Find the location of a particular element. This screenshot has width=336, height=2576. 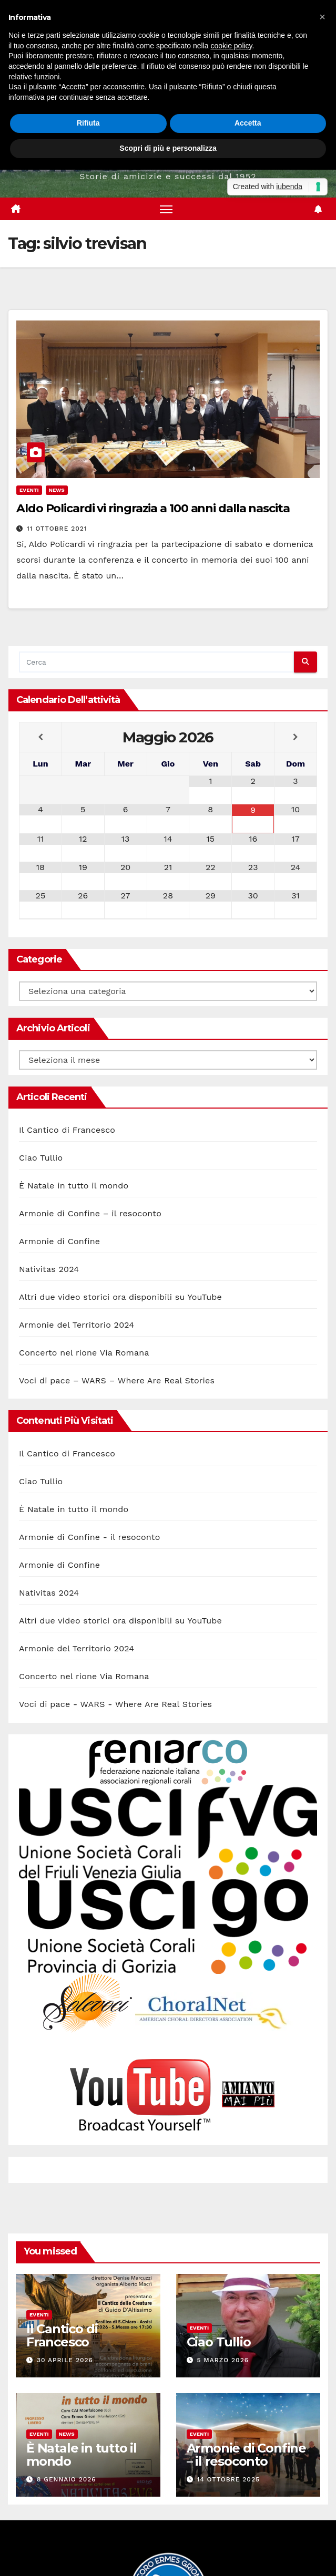

Accetta [button] is located at coordinates (248, 123).